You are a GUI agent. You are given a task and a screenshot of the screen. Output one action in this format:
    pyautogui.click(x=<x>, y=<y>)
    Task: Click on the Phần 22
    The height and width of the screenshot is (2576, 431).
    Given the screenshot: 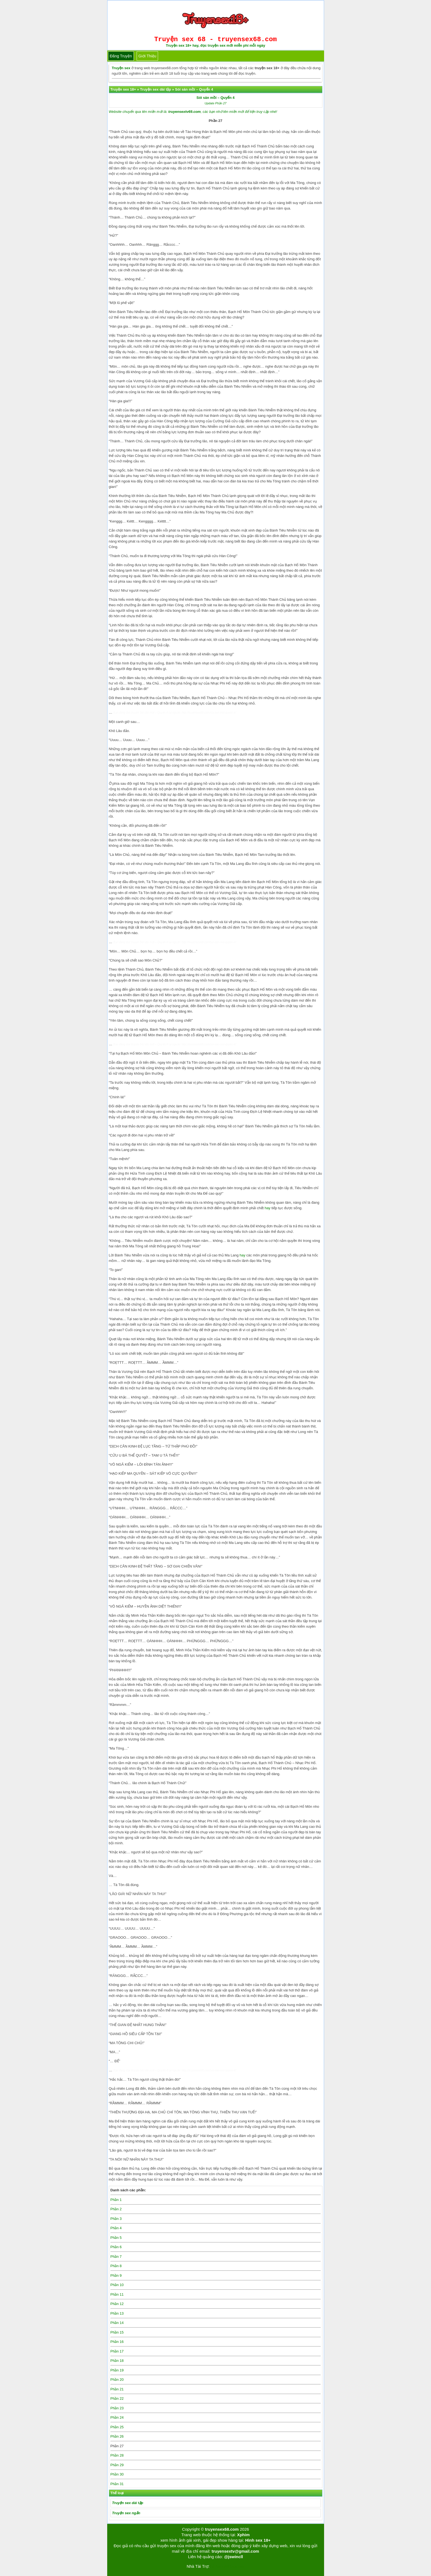 What is the action you would take?
    pyautogui.click(x=117, y=2398)
    